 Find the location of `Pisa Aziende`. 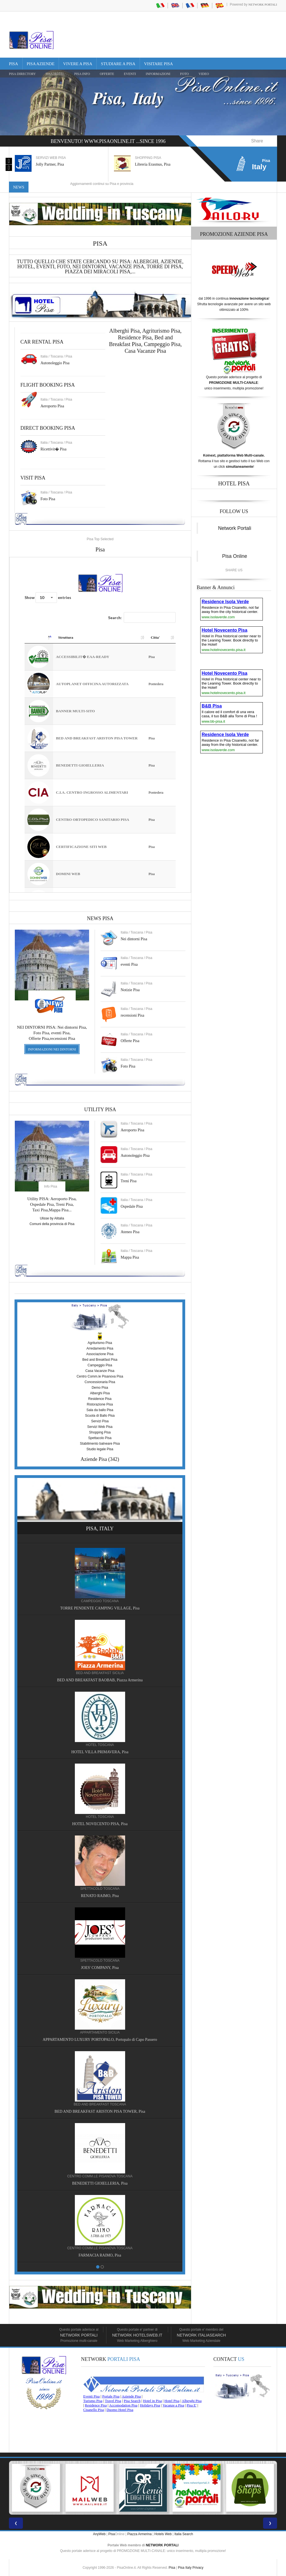

Pisa Aziende is located at coordinates (41, 64).